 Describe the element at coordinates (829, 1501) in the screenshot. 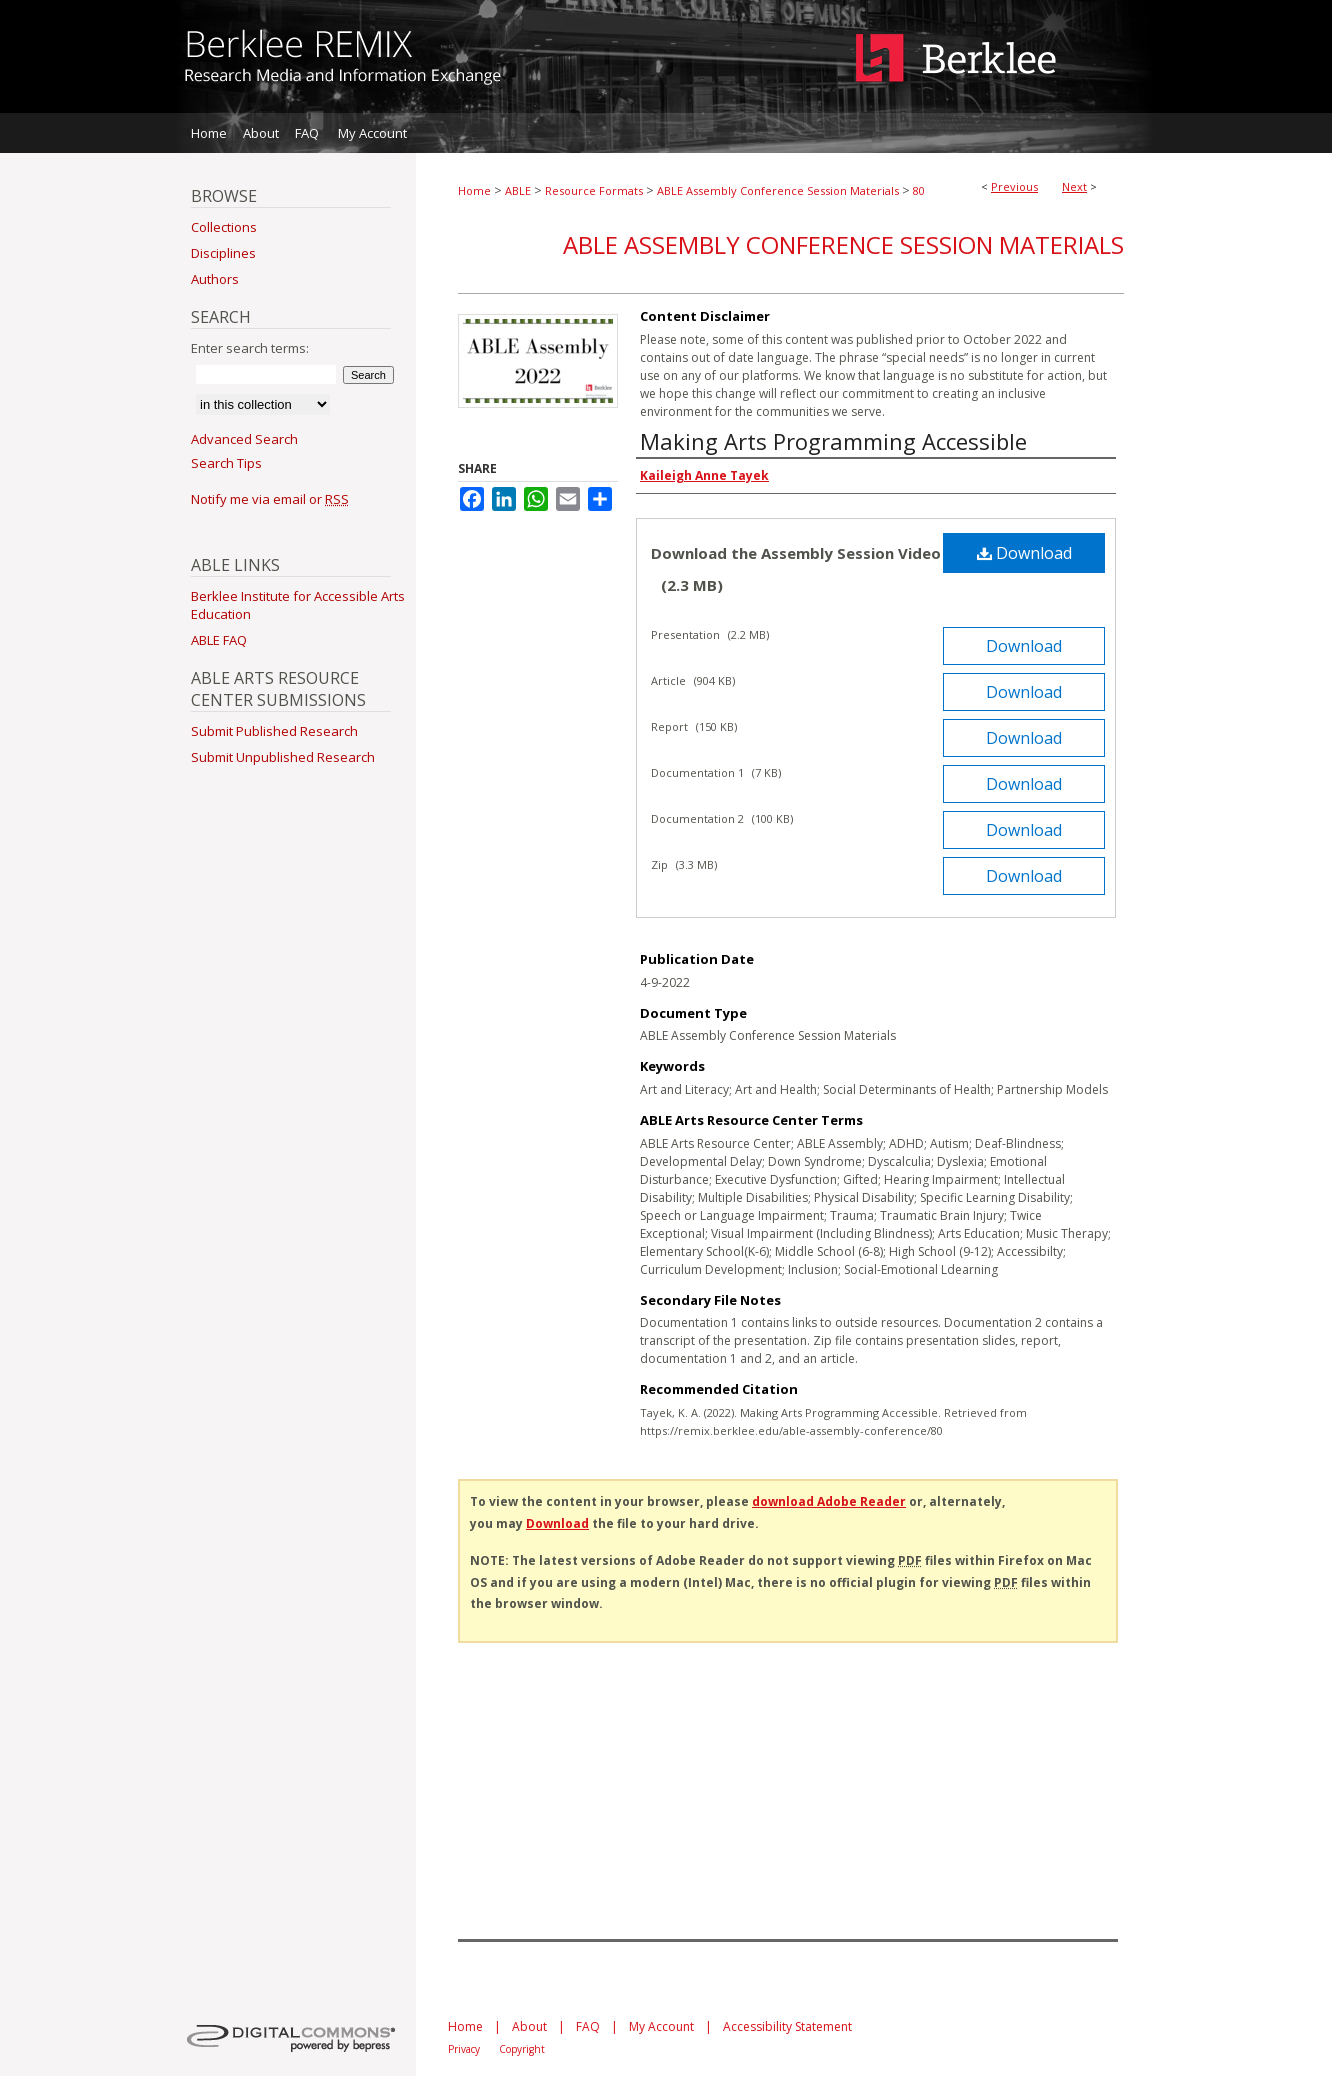

I see `download Adobe Reader` at that location.